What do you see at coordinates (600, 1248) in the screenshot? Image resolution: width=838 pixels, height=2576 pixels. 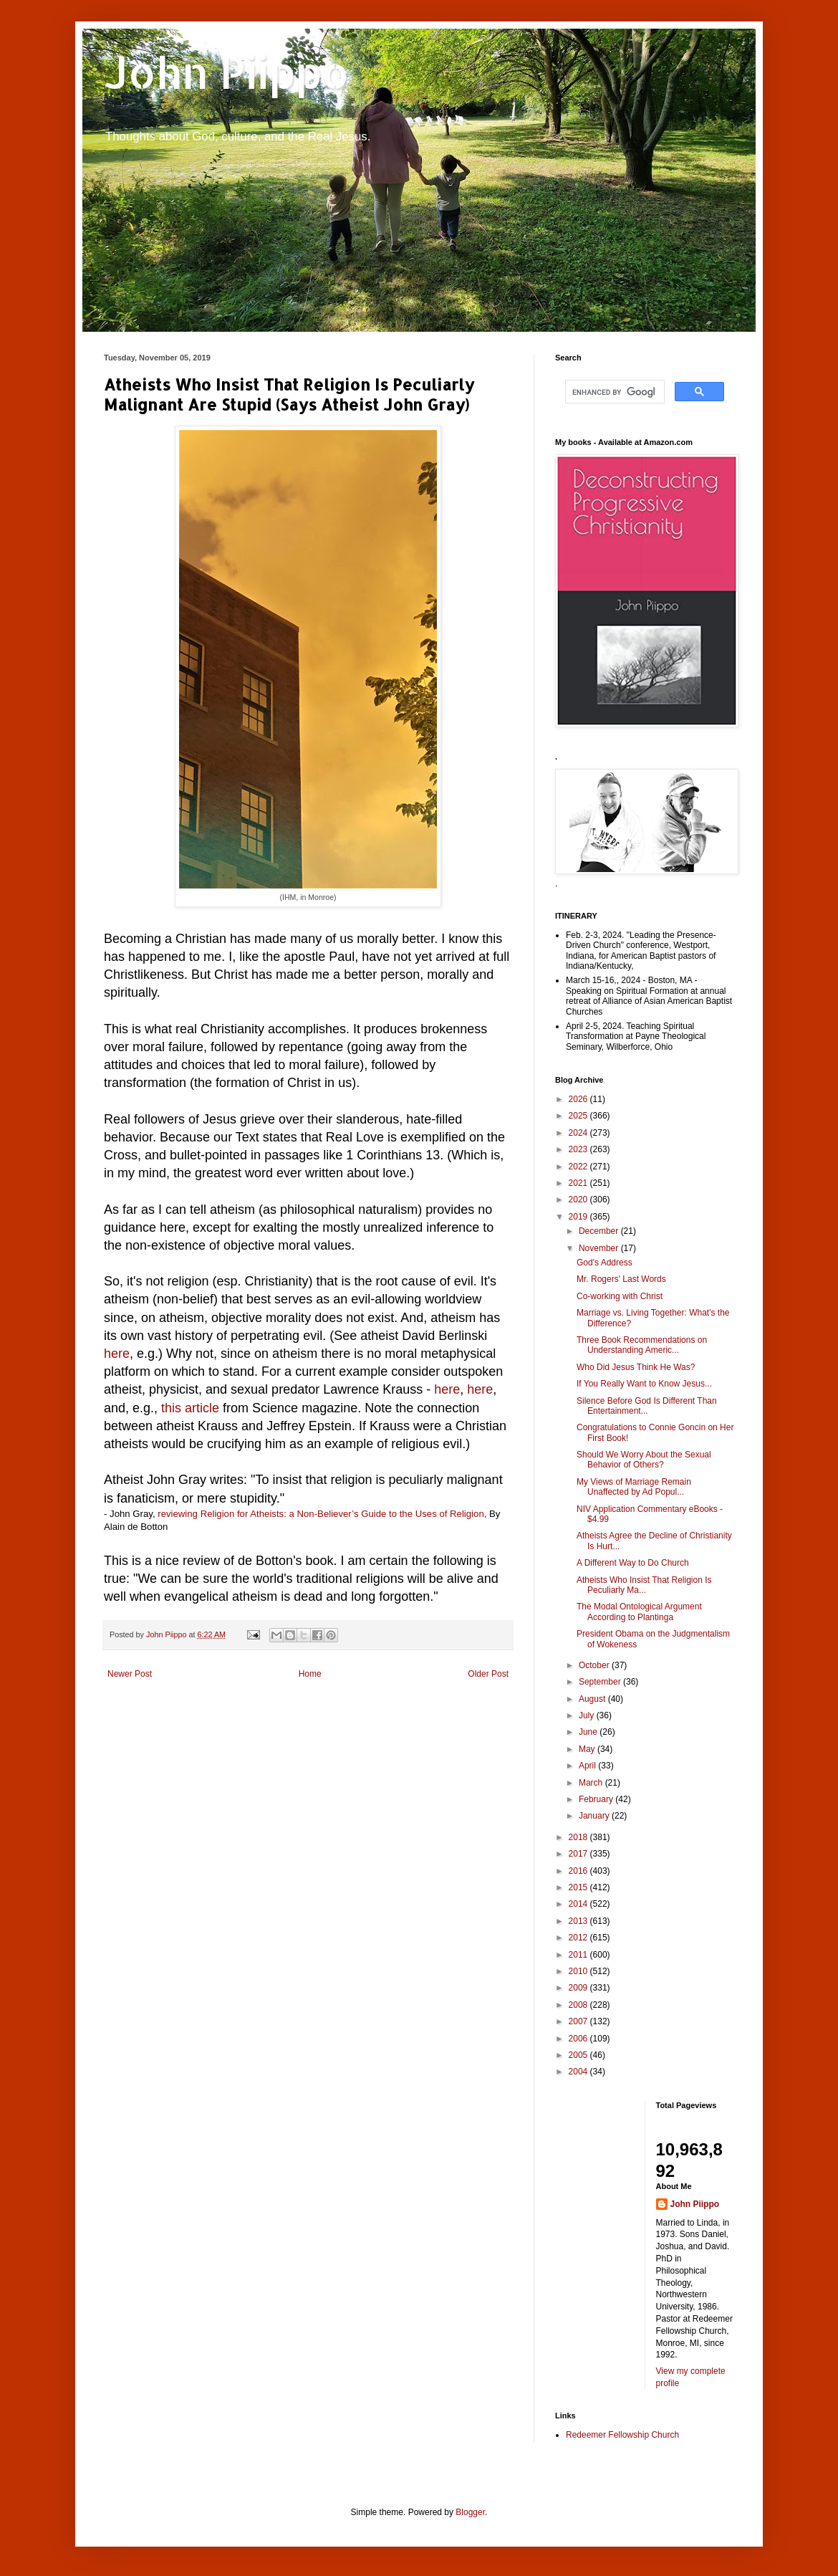 I see `November` at bounding box center [600, 1248].